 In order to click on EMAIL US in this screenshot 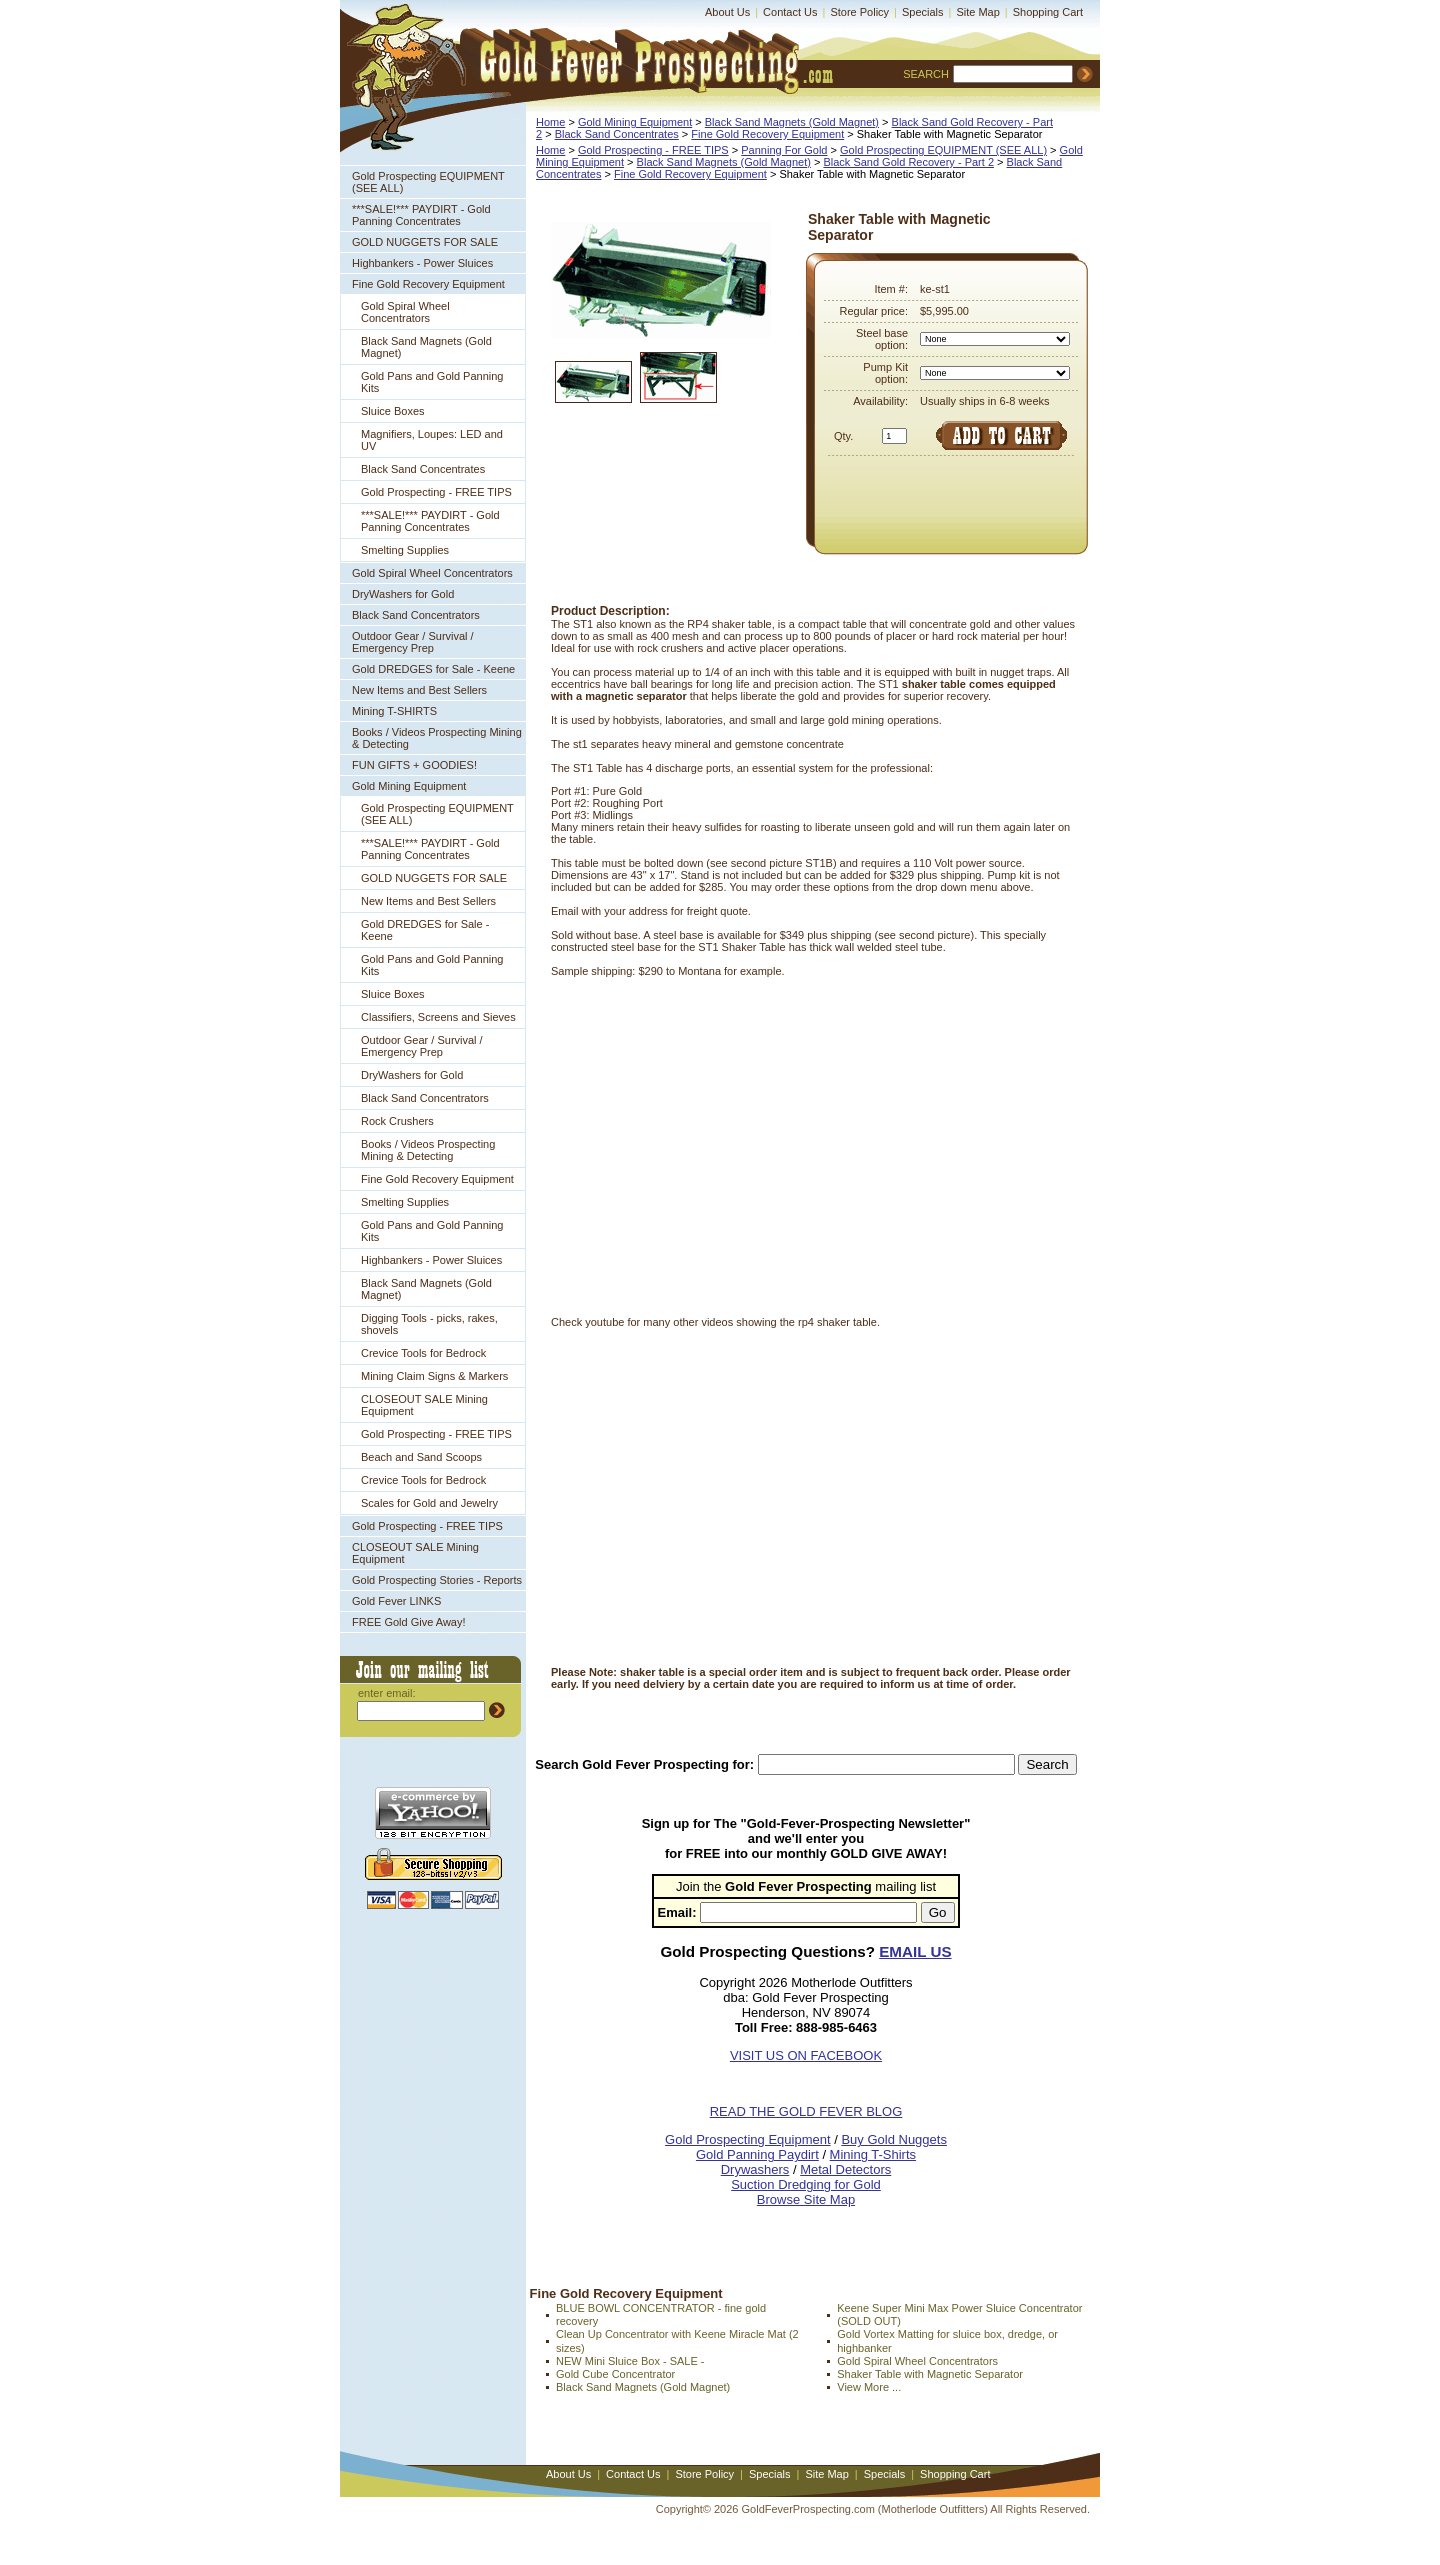, I will do `click(915, 1951)`.